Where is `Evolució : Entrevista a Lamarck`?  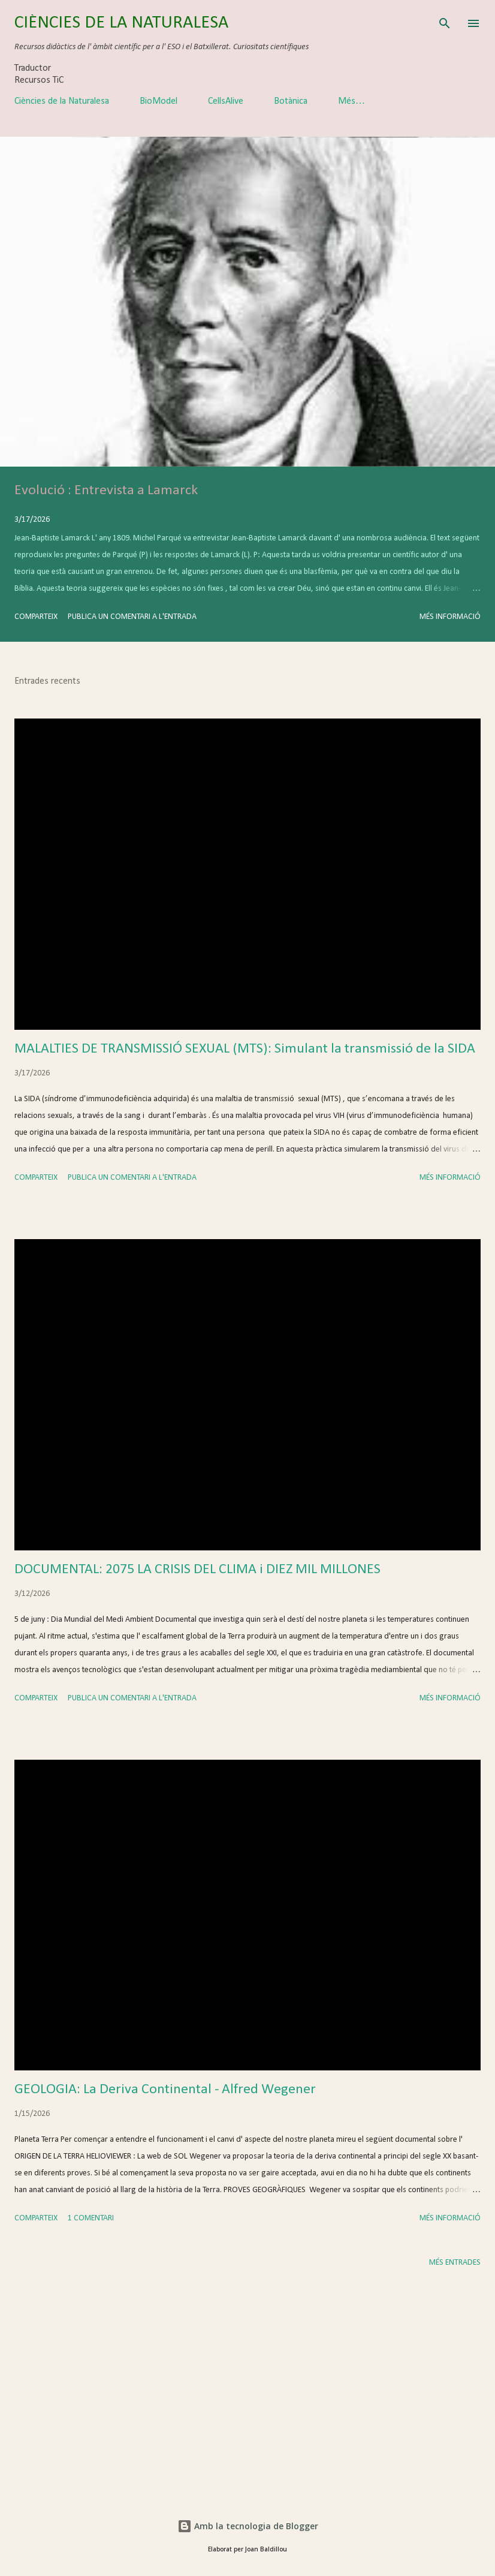 Evolució : Entrevista a Lamarck is located at coordinates (106, 490).